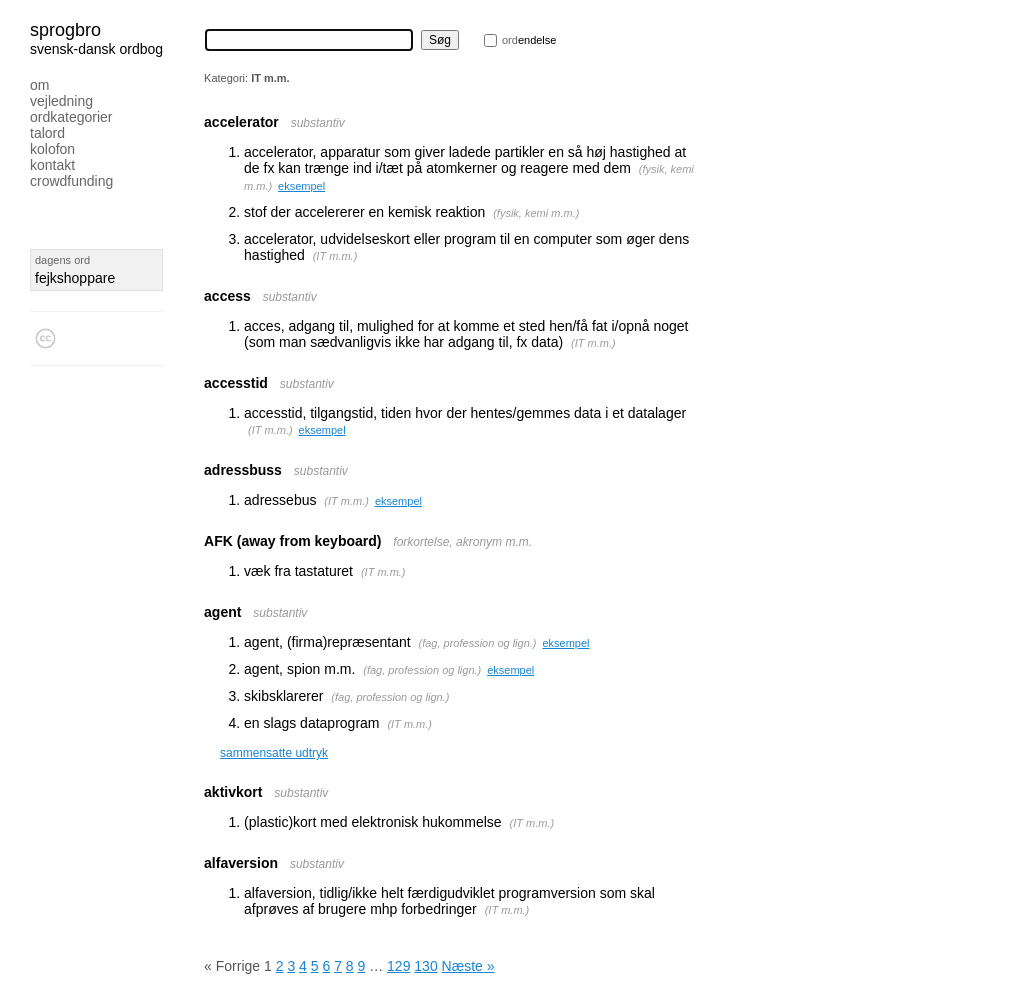  Describe the element at coordinates (334, 256) in the screenshot. I see `IT m.m.` at that location.